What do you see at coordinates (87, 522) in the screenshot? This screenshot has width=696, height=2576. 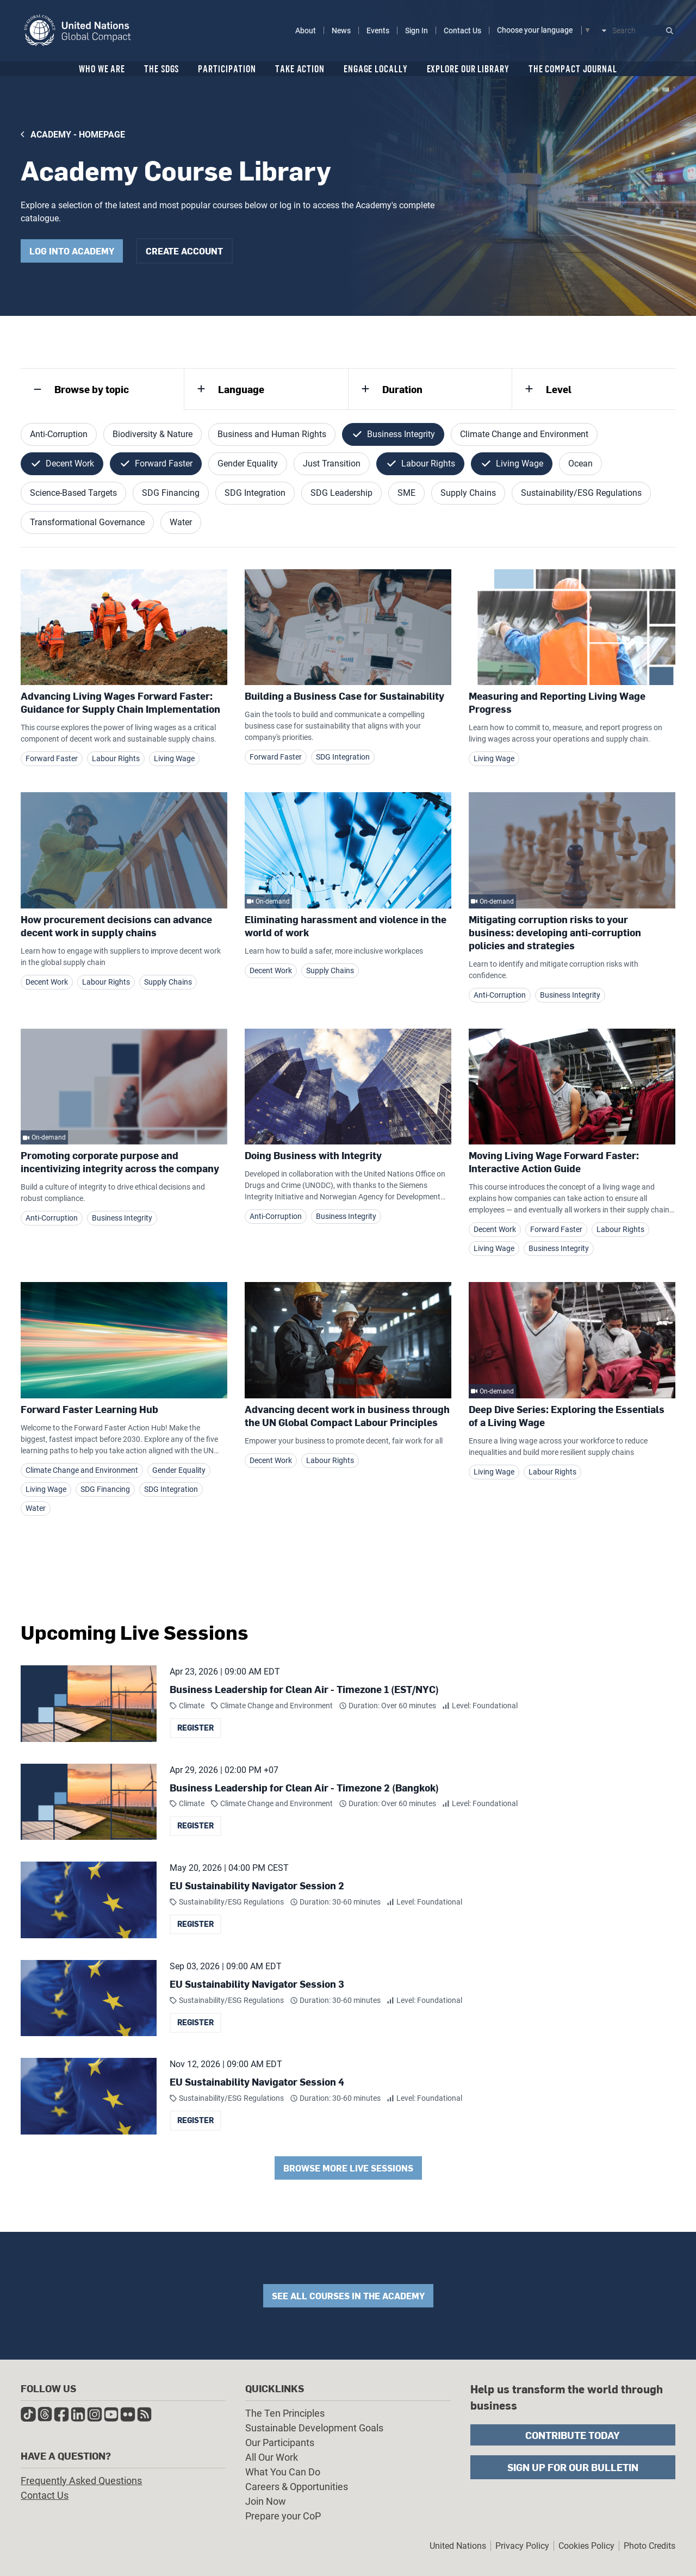 I see `Transformational Governance` at bounding box center [87, 522].